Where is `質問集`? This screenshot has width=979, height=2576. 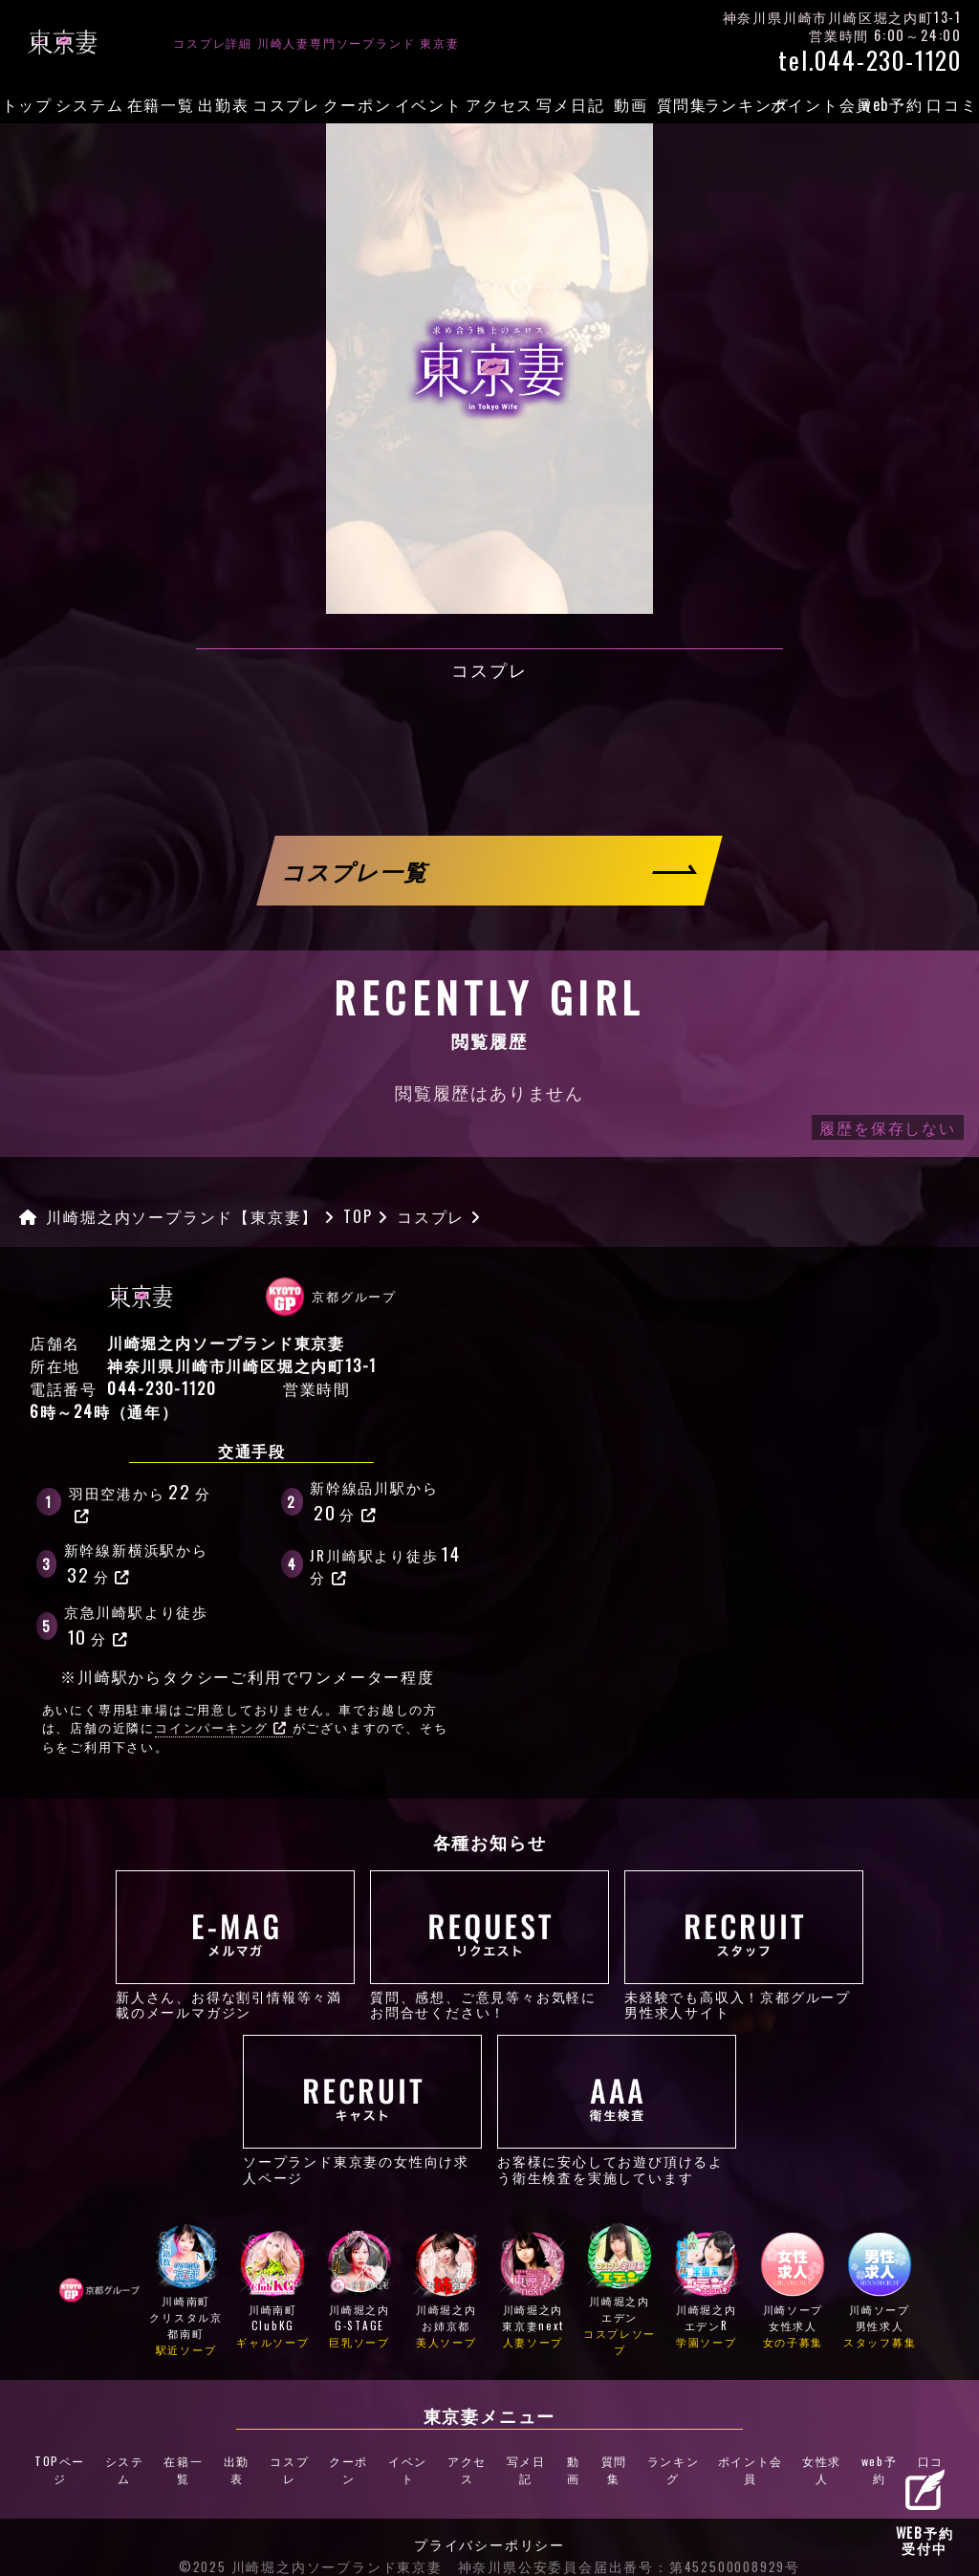
質問集 is located at coordinates (682, 104).